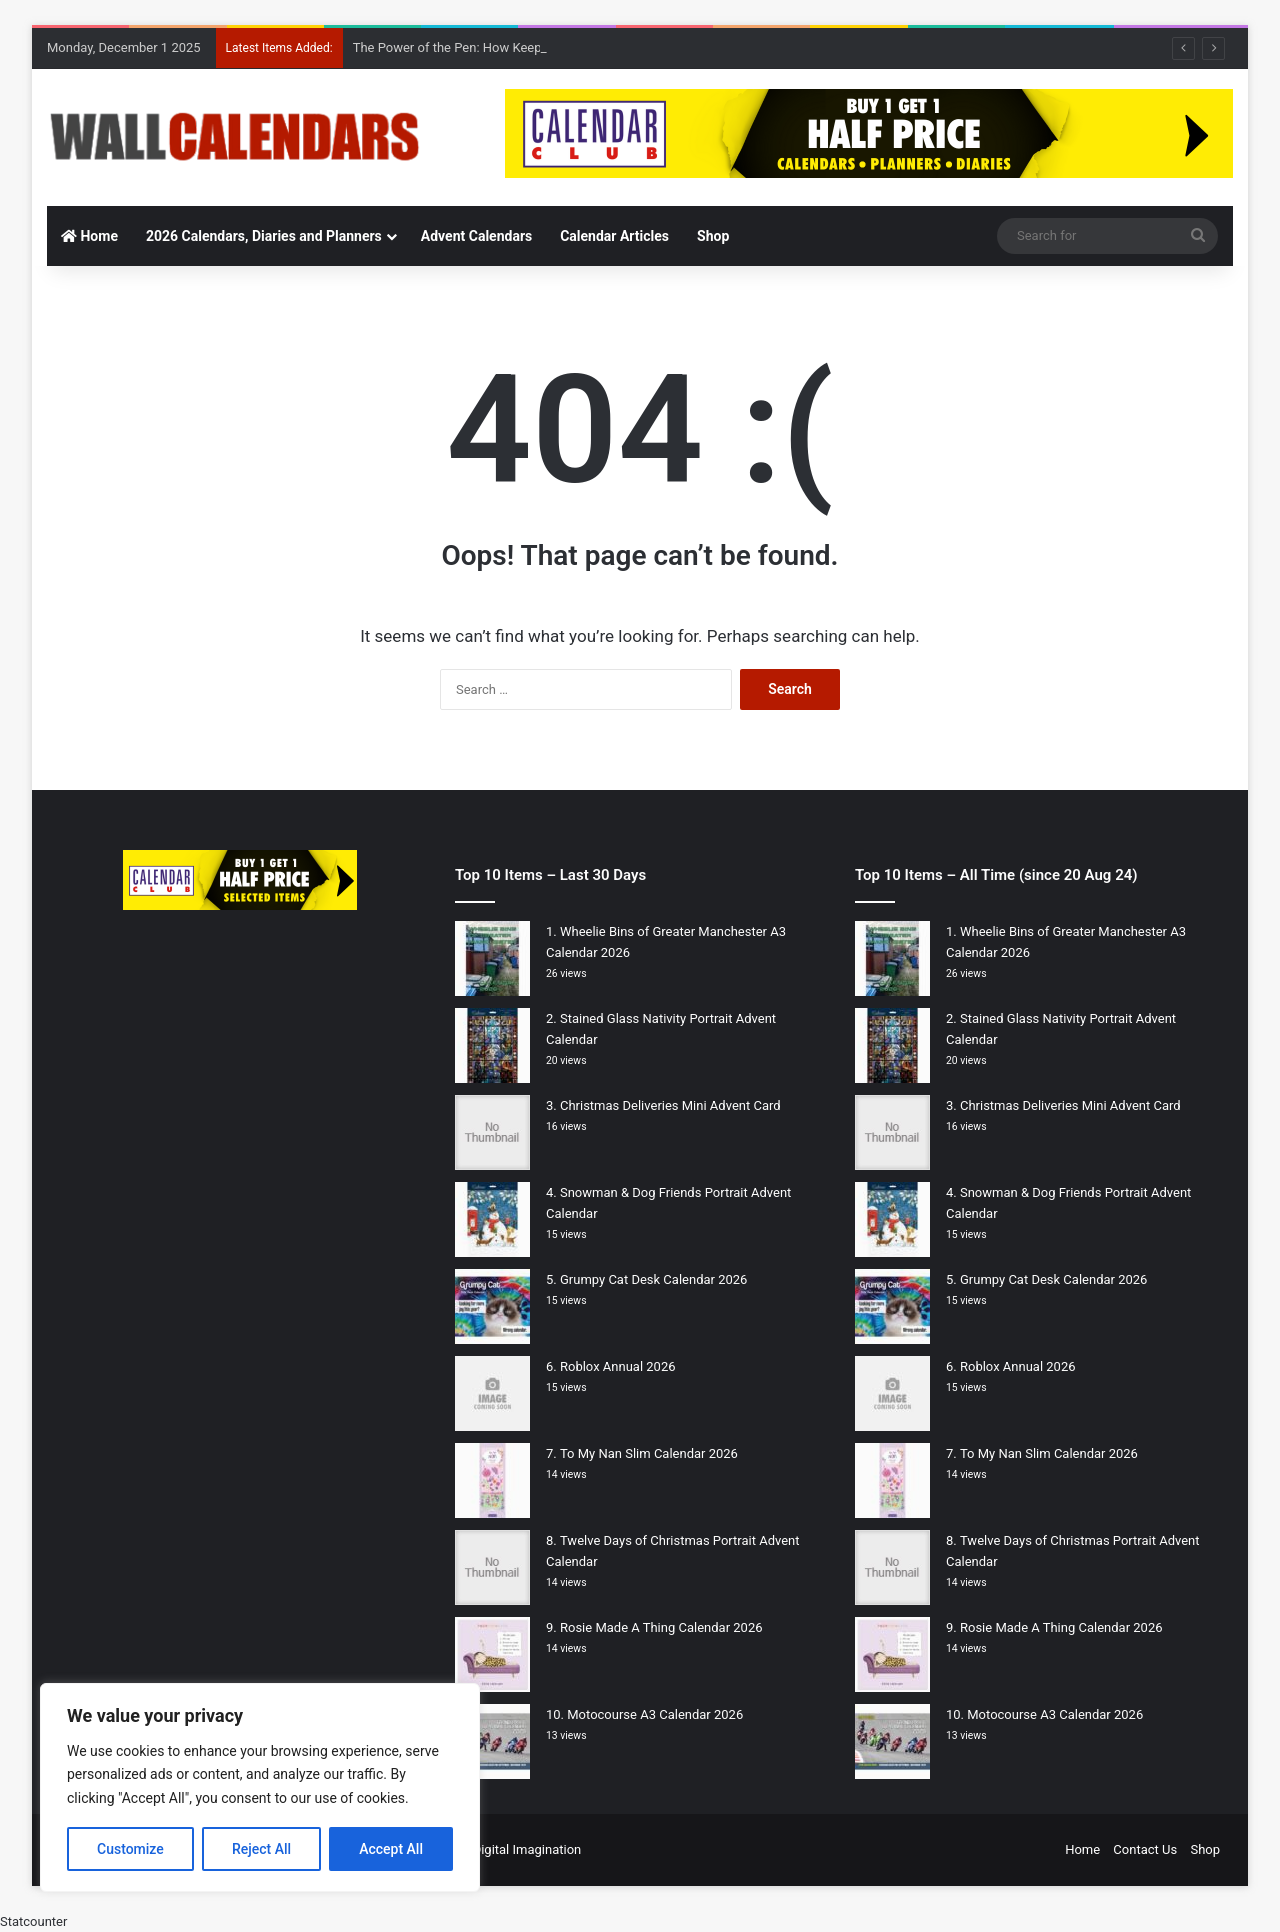 The height and width of the screenshot is (1932, 1280). What do you see at coordinates (391, 1849) in the screenshot?
I see `Accept All` at bounding box center [391, 1849].